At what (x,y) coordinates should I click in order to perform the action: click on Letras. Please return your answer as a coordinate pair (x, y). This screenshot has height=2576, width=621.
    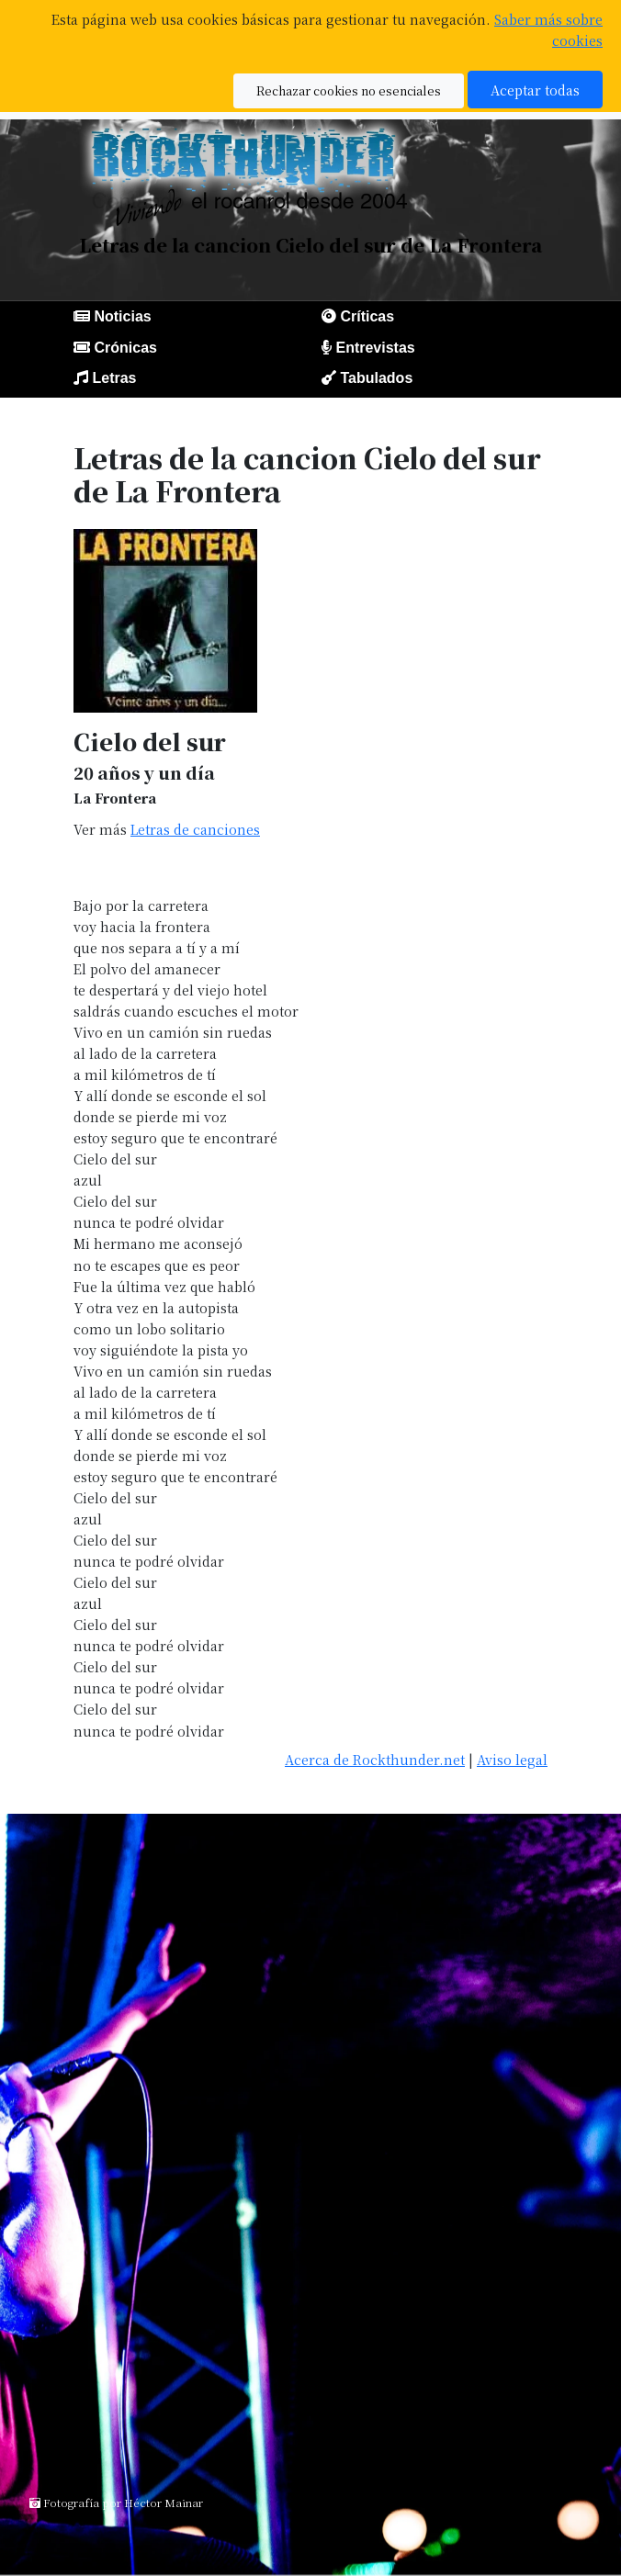
    Looking at the image, I should click on (114, 378).